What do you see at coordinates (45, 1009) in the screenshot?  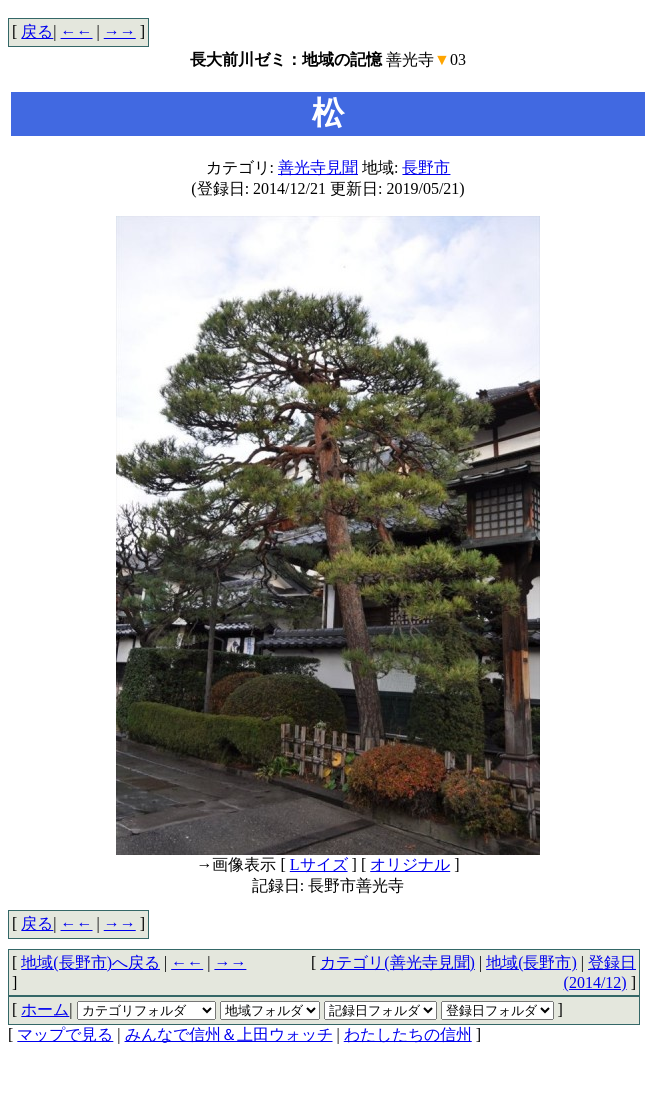 I see `ホーム` at bounding box center [45, 1009].